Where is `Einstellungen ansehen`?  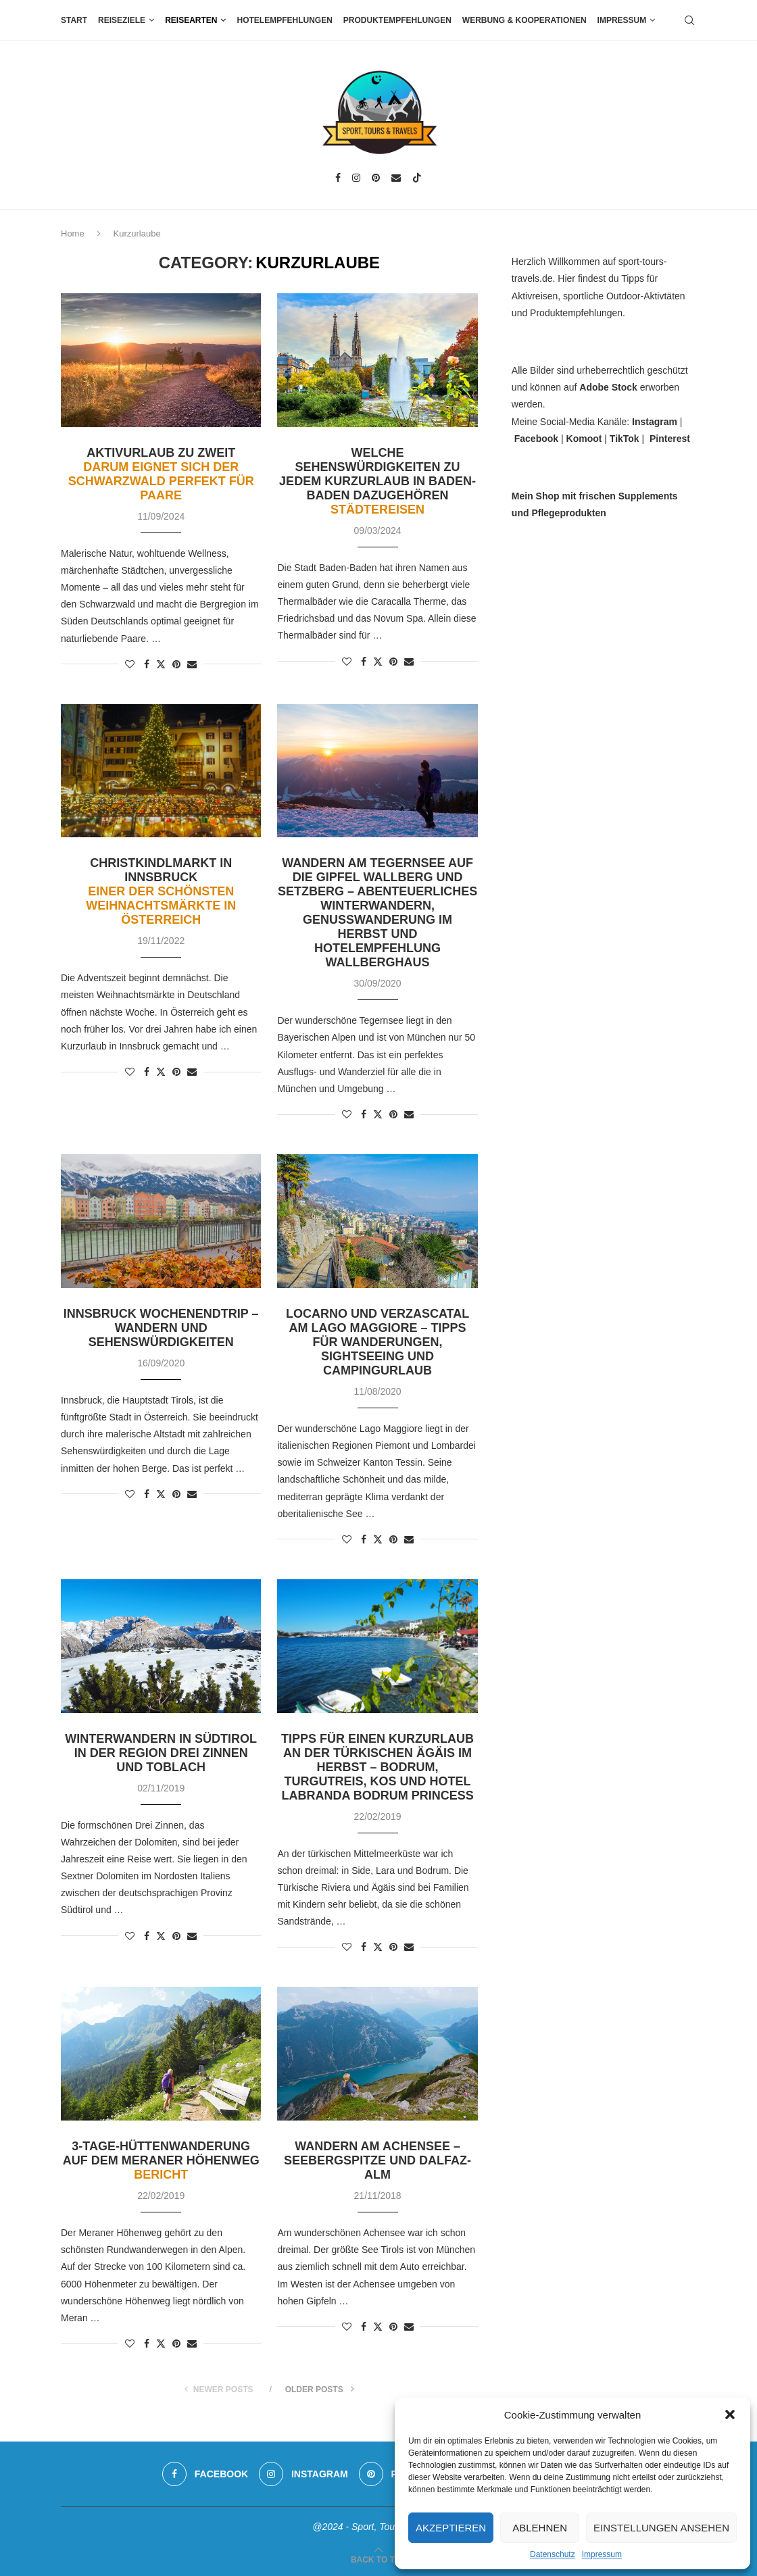 Einstellungen ansehen is located at coordinates (661, 2527).